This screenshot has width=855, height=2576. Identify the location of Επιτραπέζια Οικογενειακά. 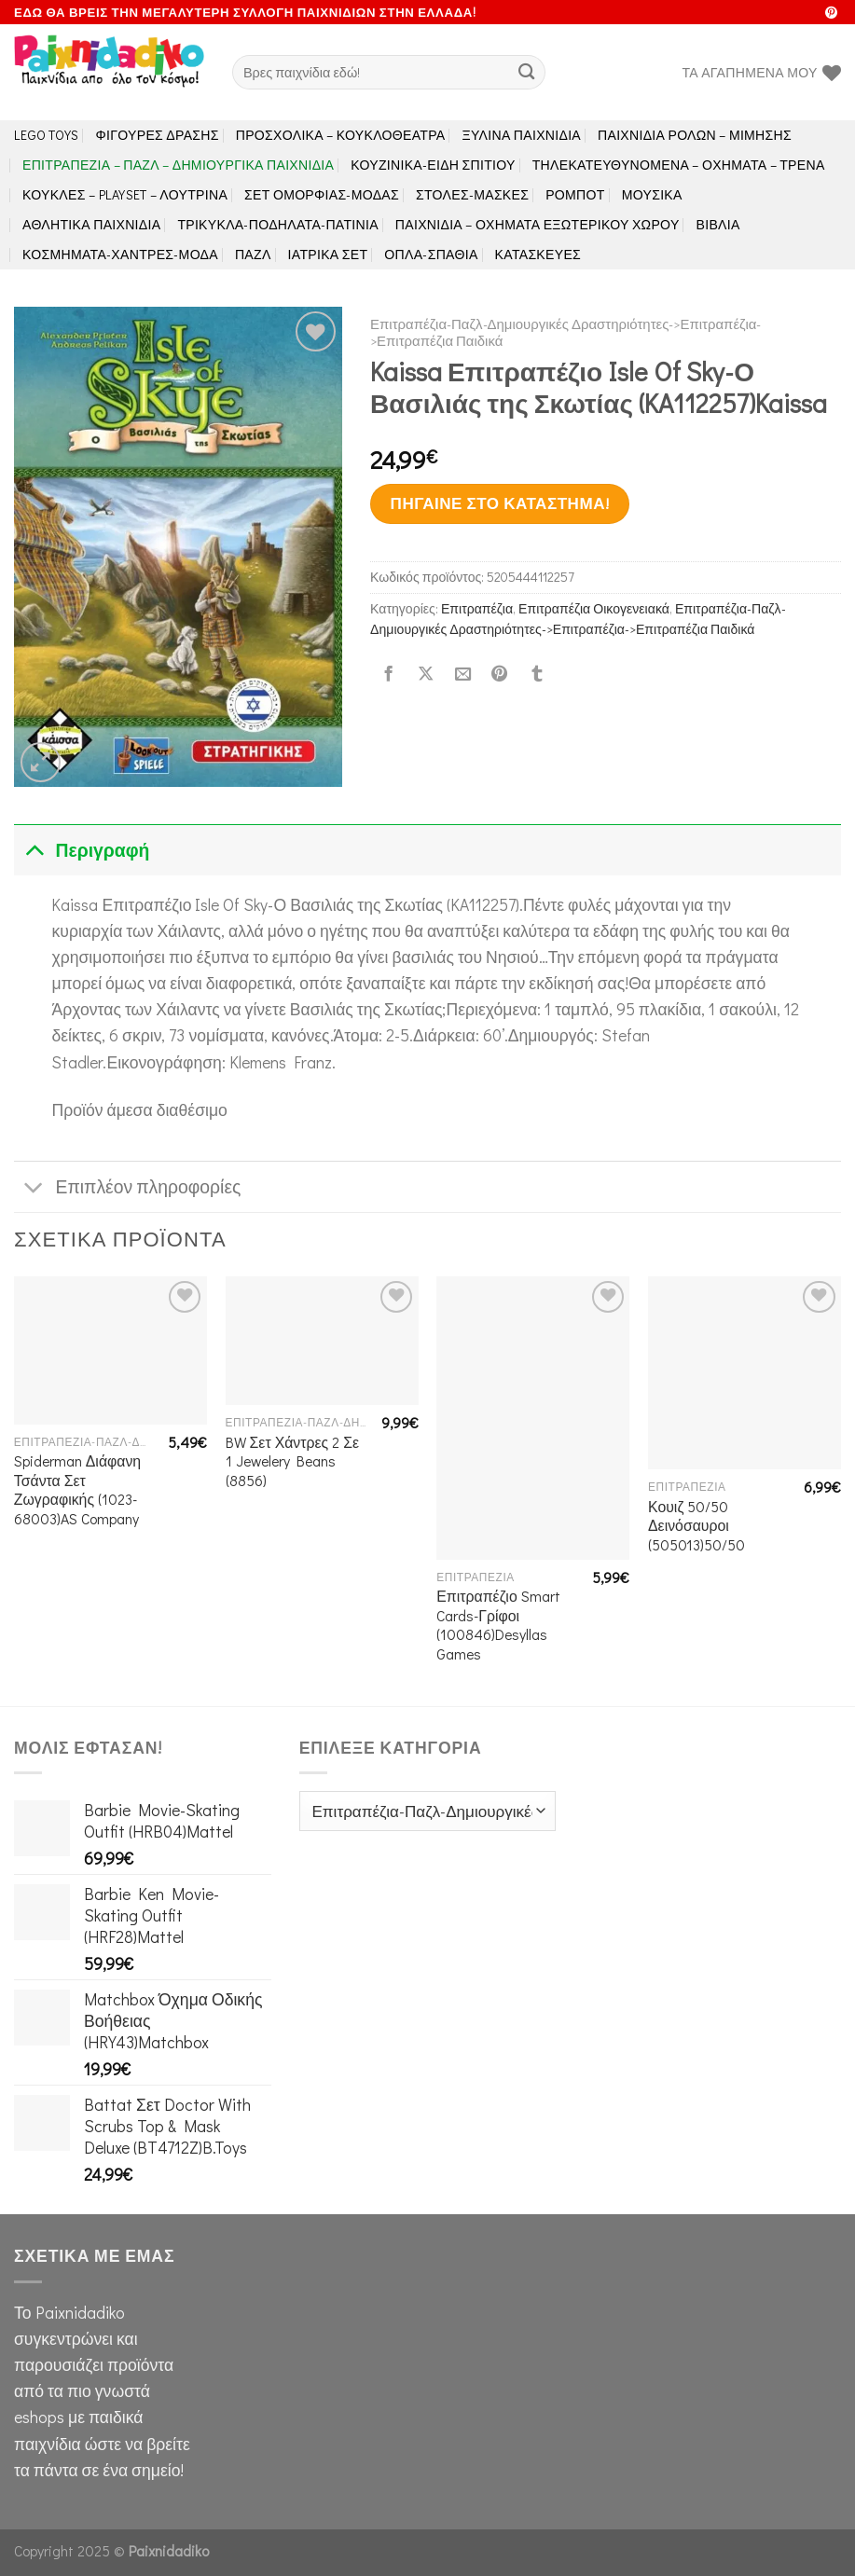
(593, 608).